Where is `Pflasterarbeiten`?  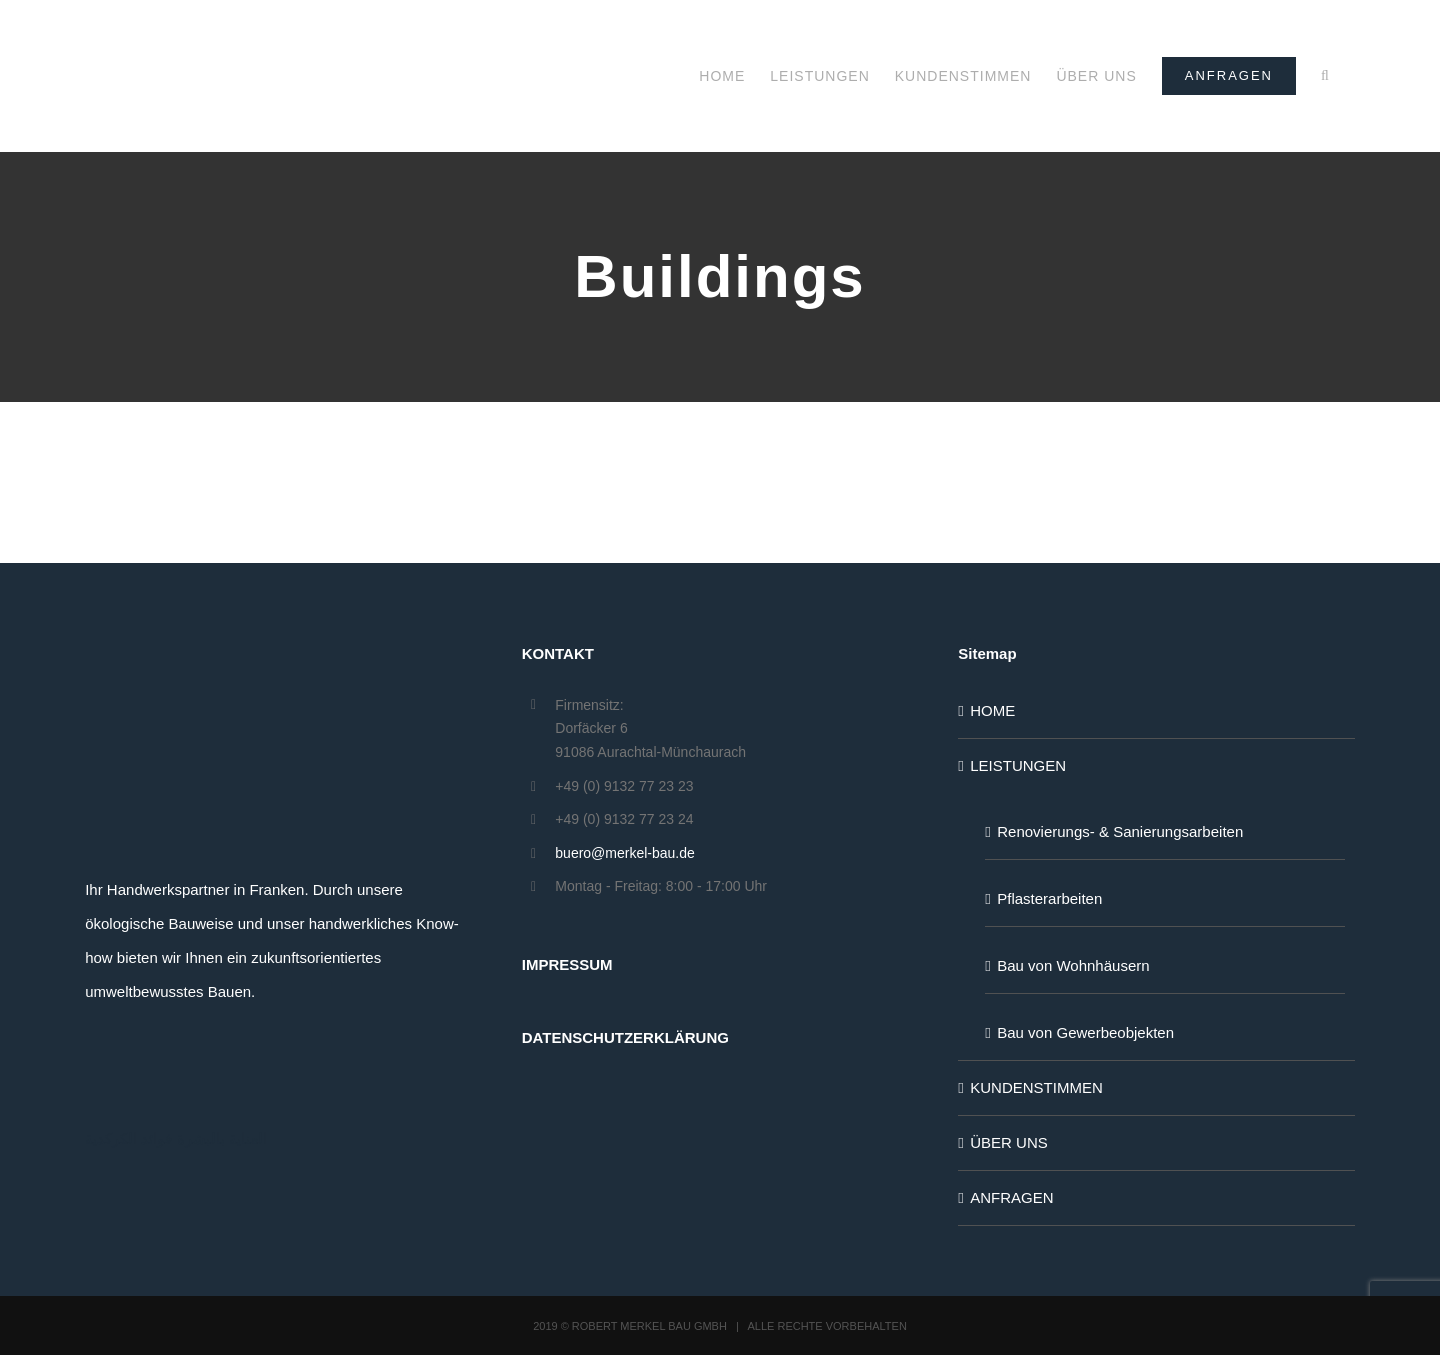 Pflasterarbeiten is located at coordinates (1049, 898).